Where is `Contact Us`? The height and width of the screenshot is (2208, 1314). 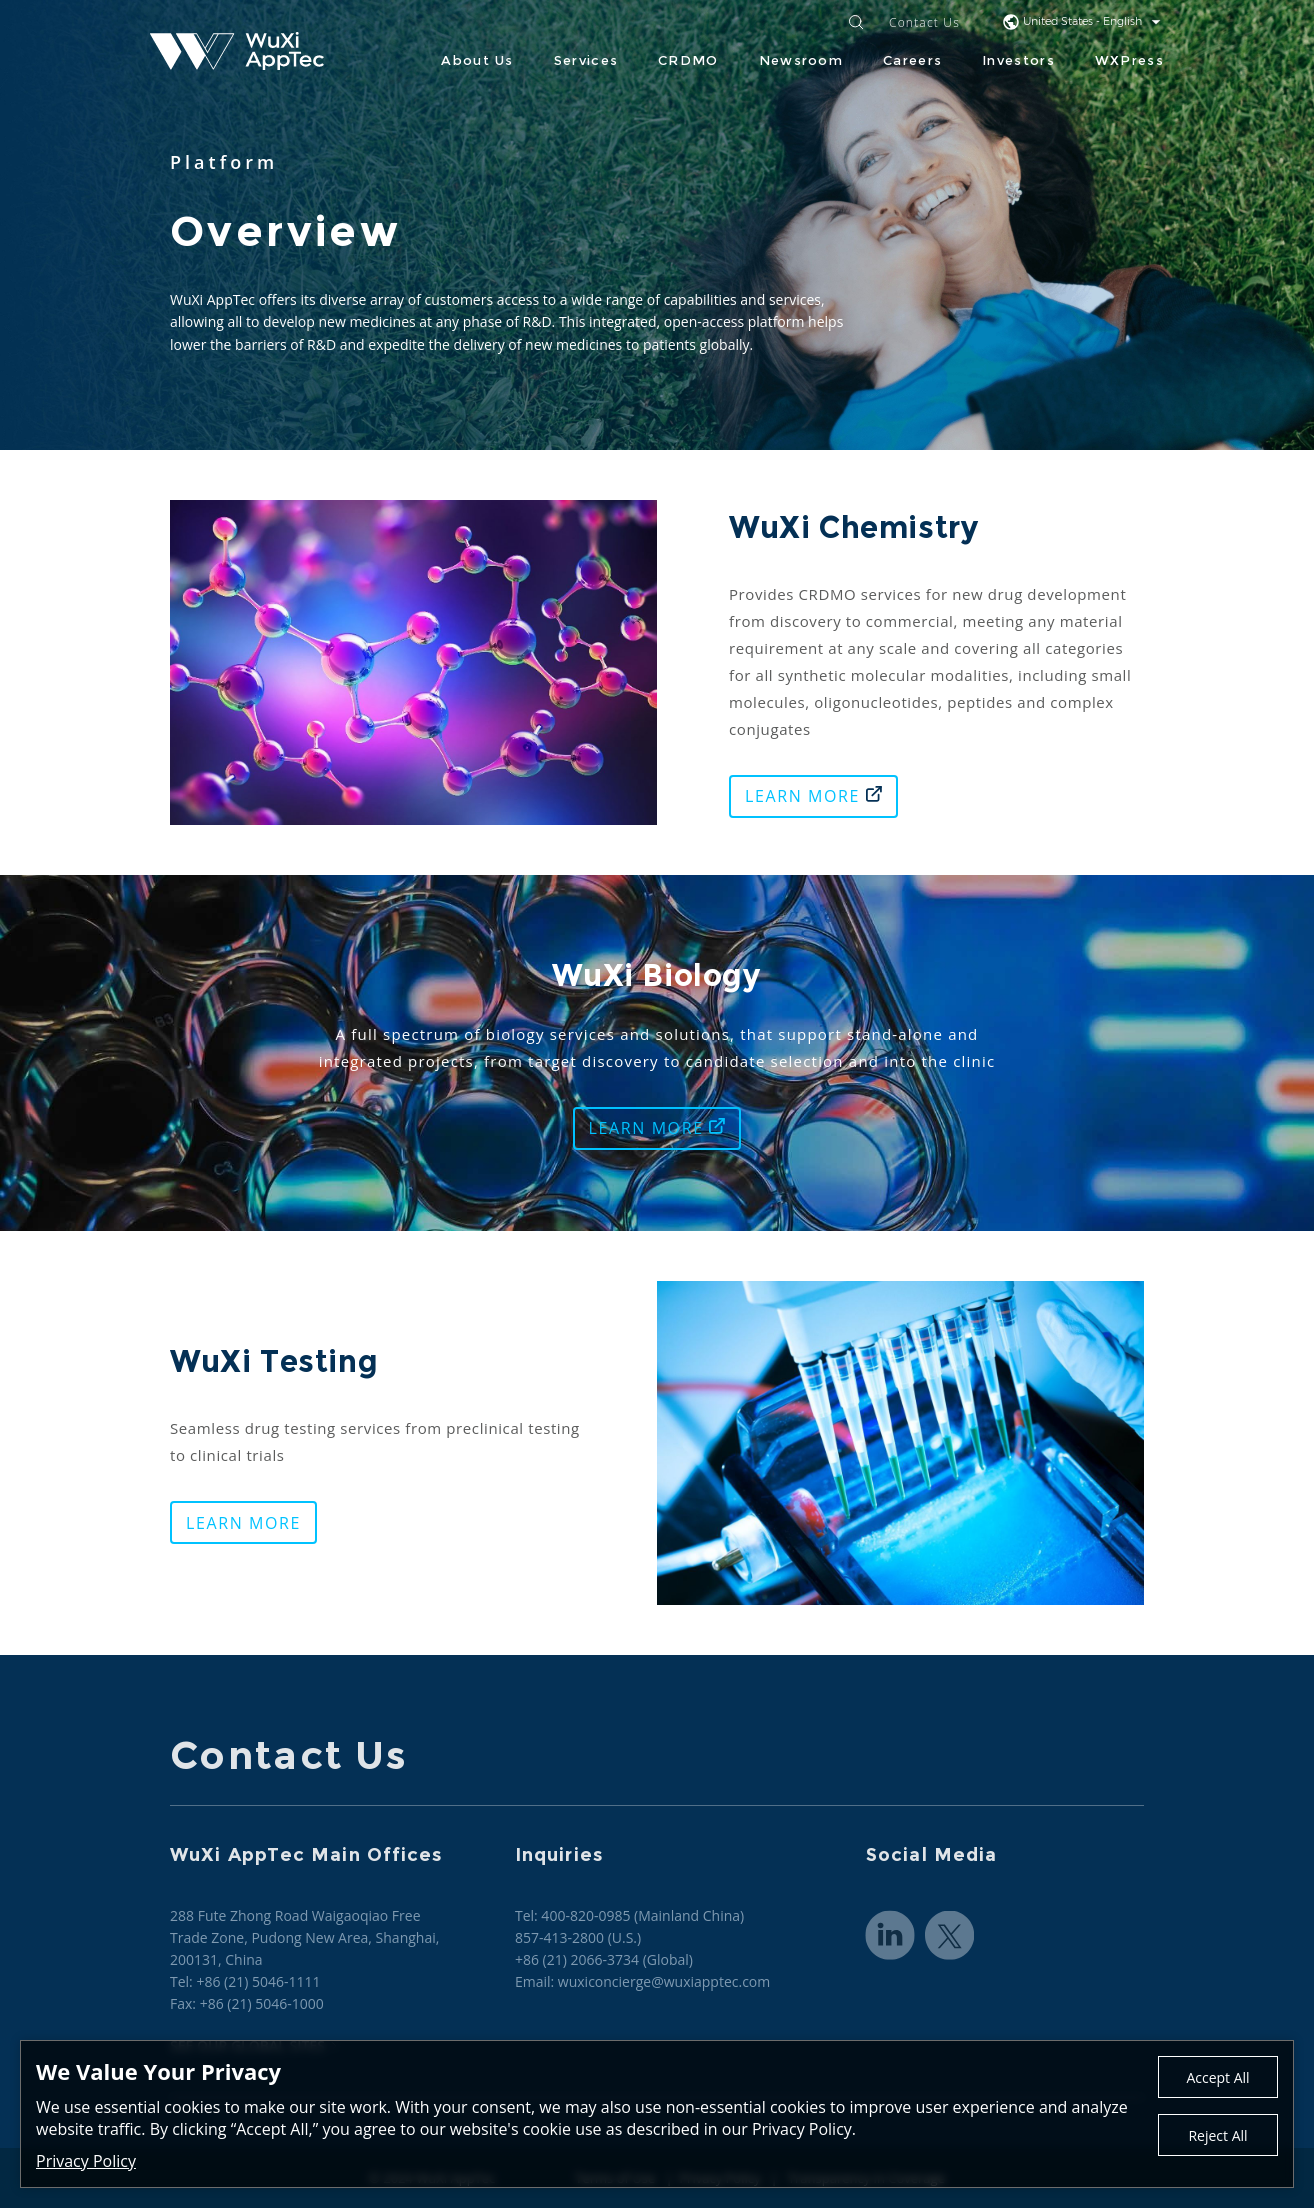 Contact Us is located at coordinates (924, 23).